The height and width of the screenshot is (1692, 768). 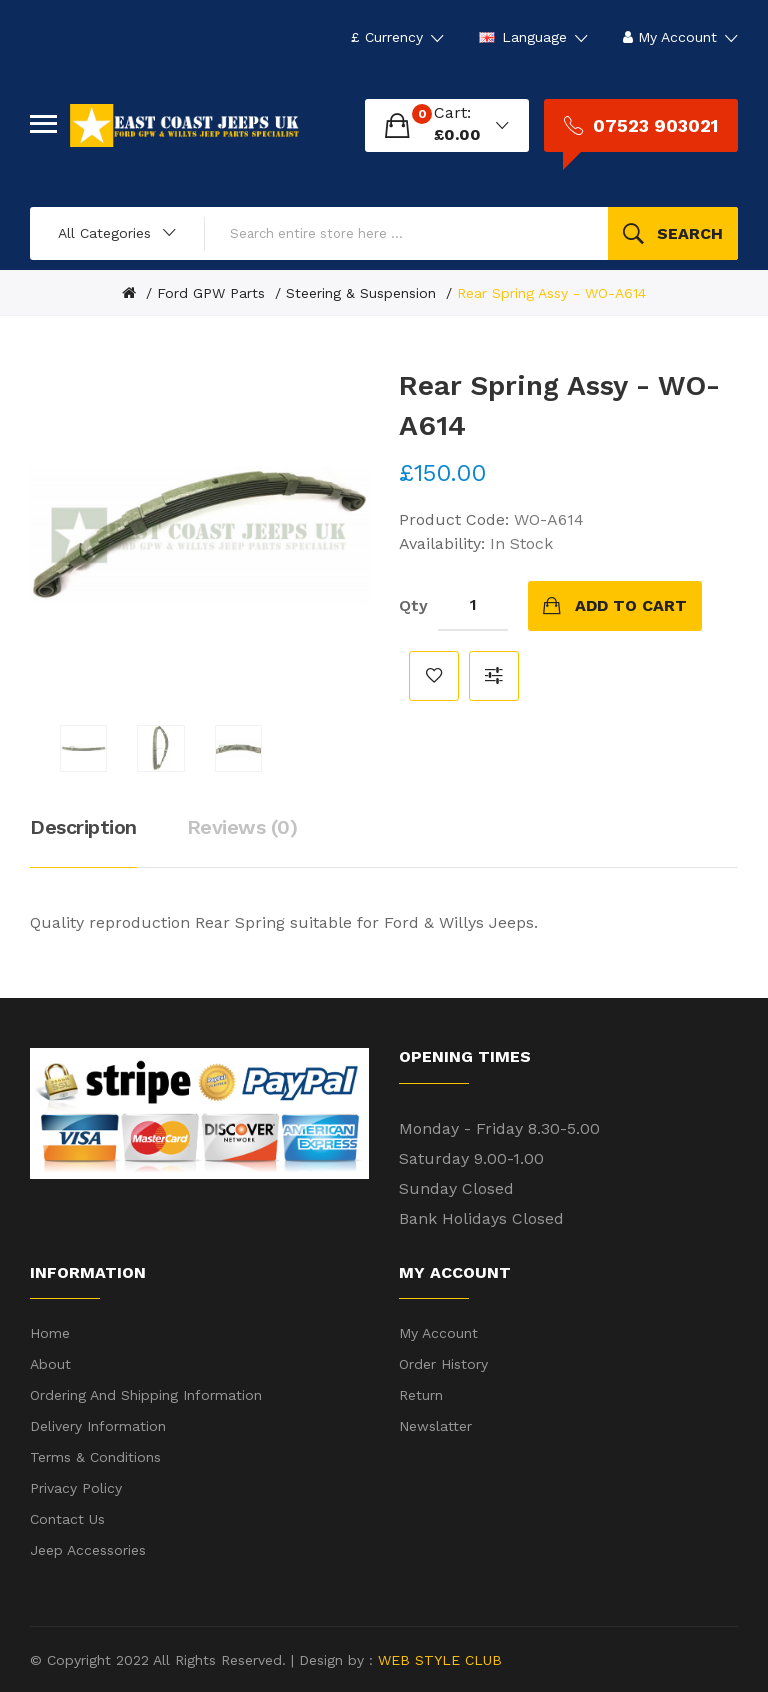 I want to click on Delivery Information, so click(x=98, y=1426).